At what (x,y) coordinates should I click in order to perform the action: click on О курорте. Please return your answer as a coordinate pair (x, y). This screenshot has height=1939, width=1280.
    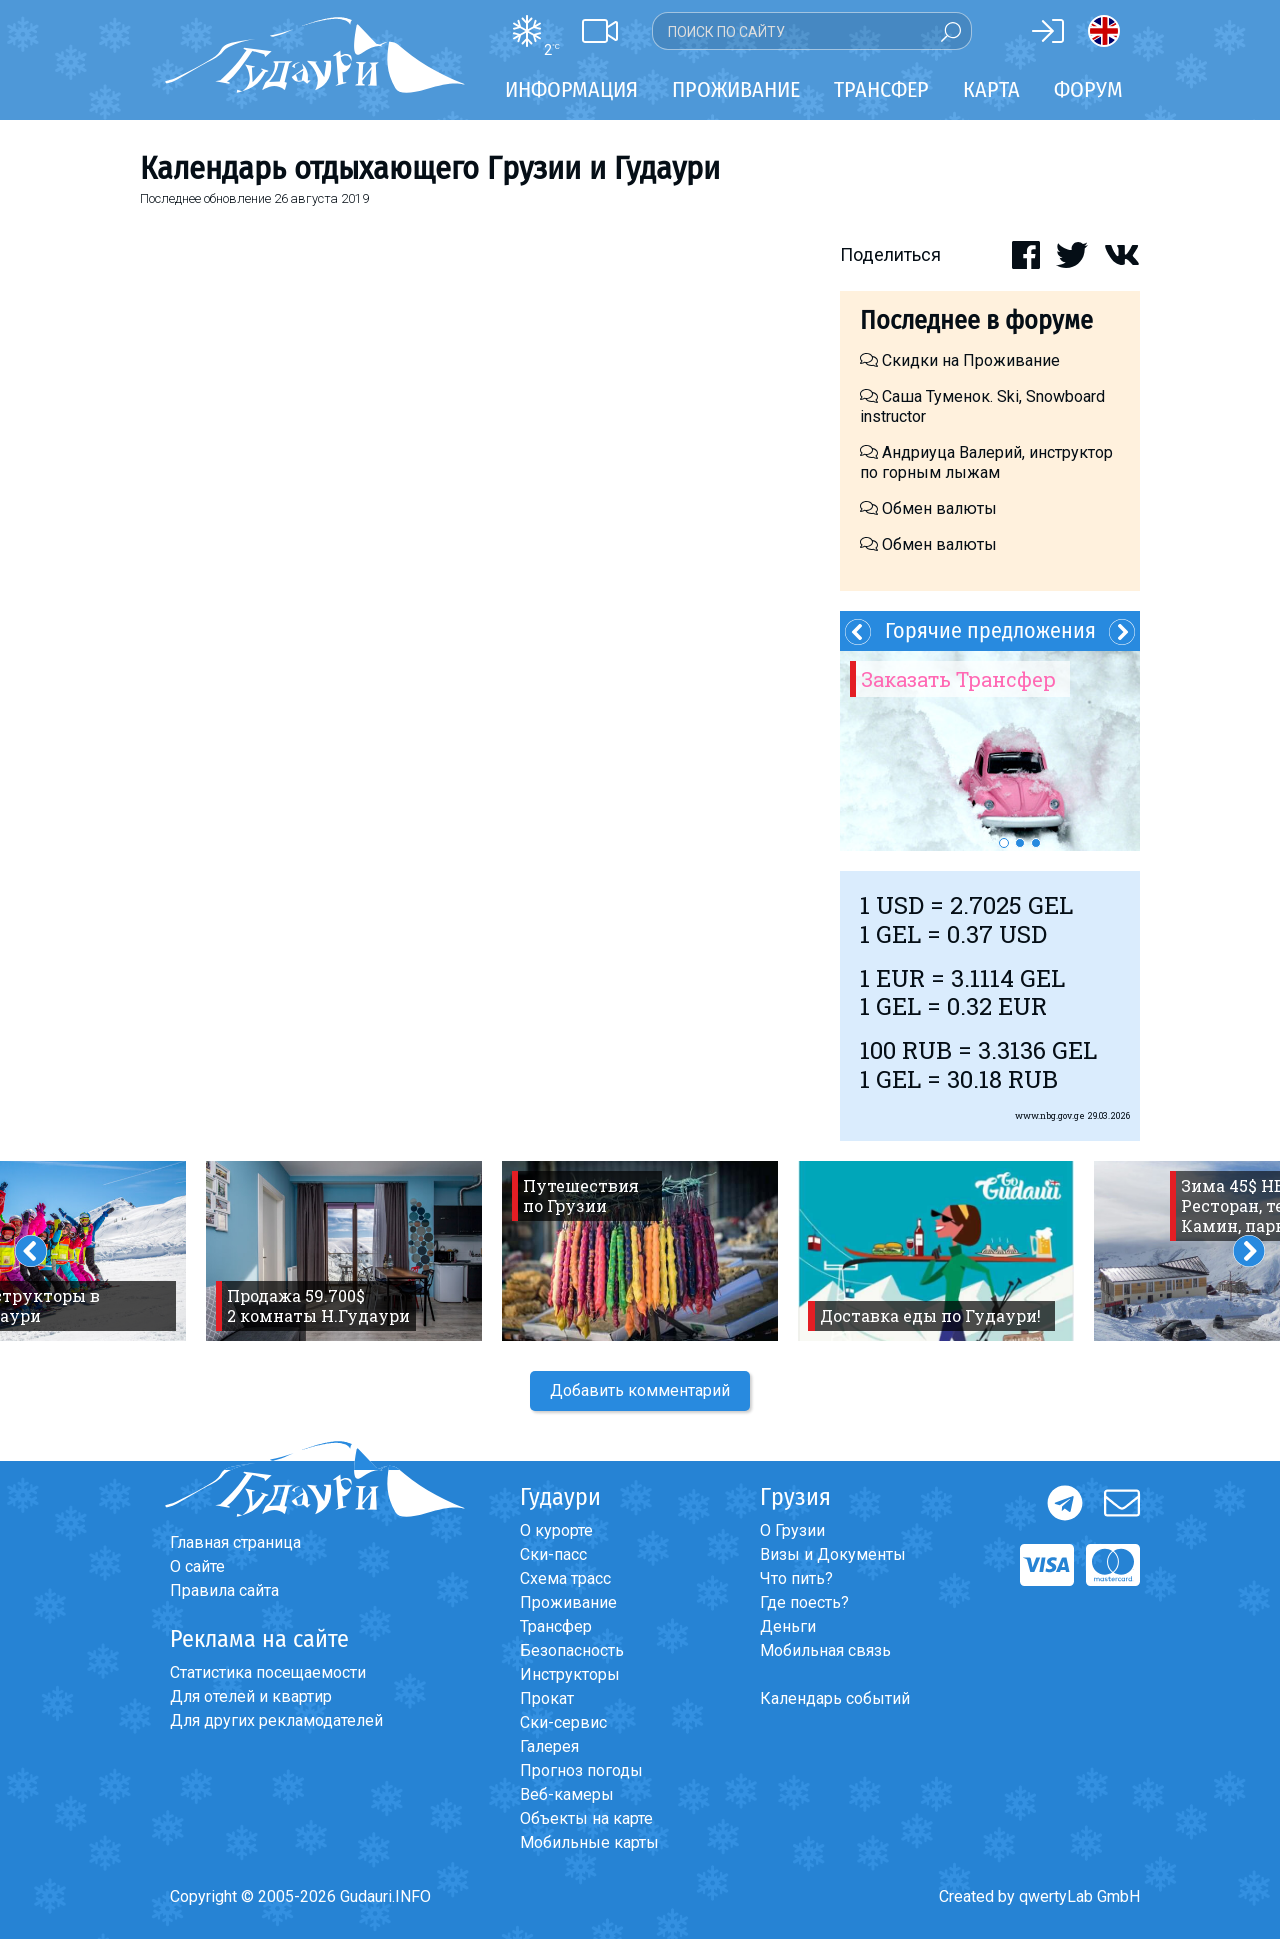
    Looking at the image, I should click on (556, 1530).